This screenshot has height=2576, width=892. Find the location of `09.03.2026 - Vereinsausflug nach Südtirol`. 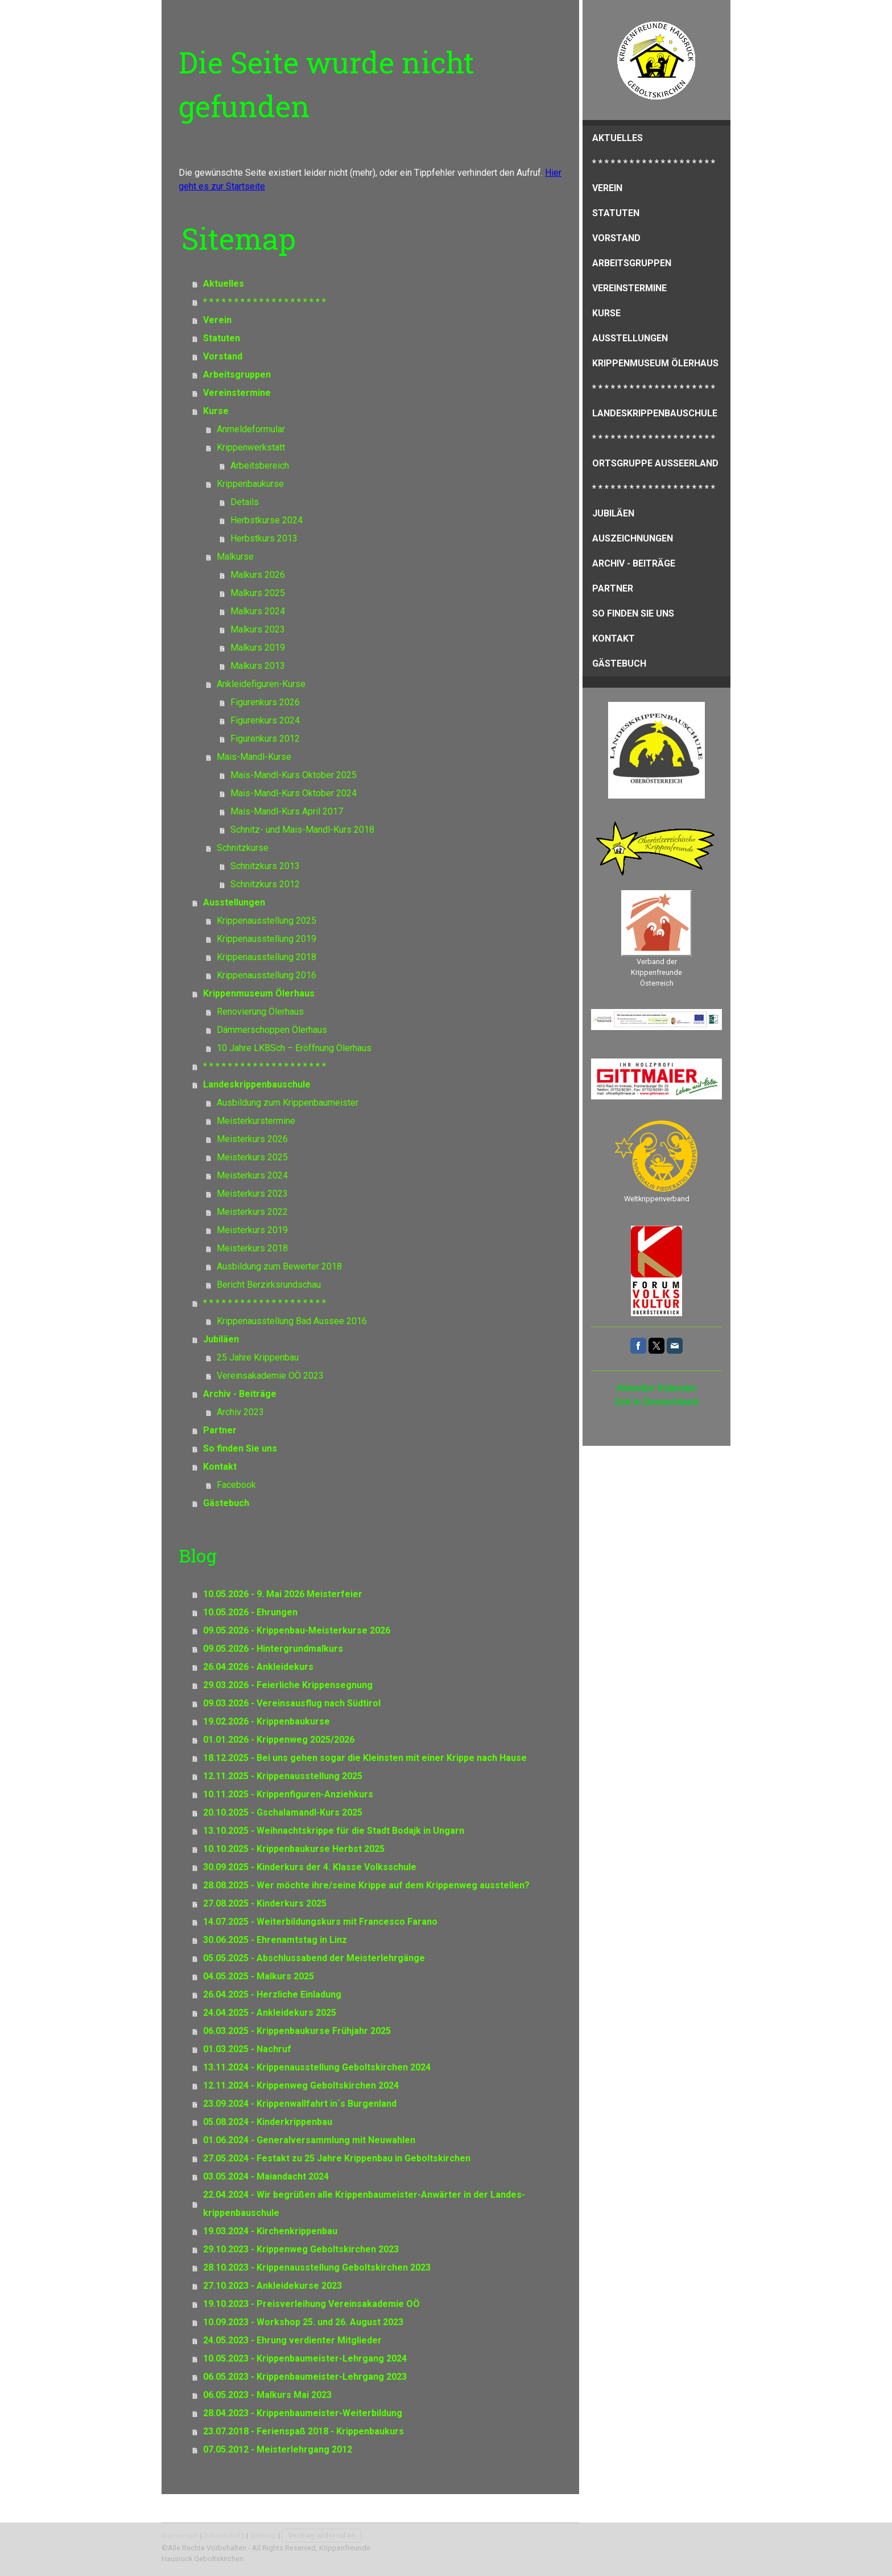

09.03.2026 - Vereinsausflug nach Südtirol is located at coordinates (292, 1703).